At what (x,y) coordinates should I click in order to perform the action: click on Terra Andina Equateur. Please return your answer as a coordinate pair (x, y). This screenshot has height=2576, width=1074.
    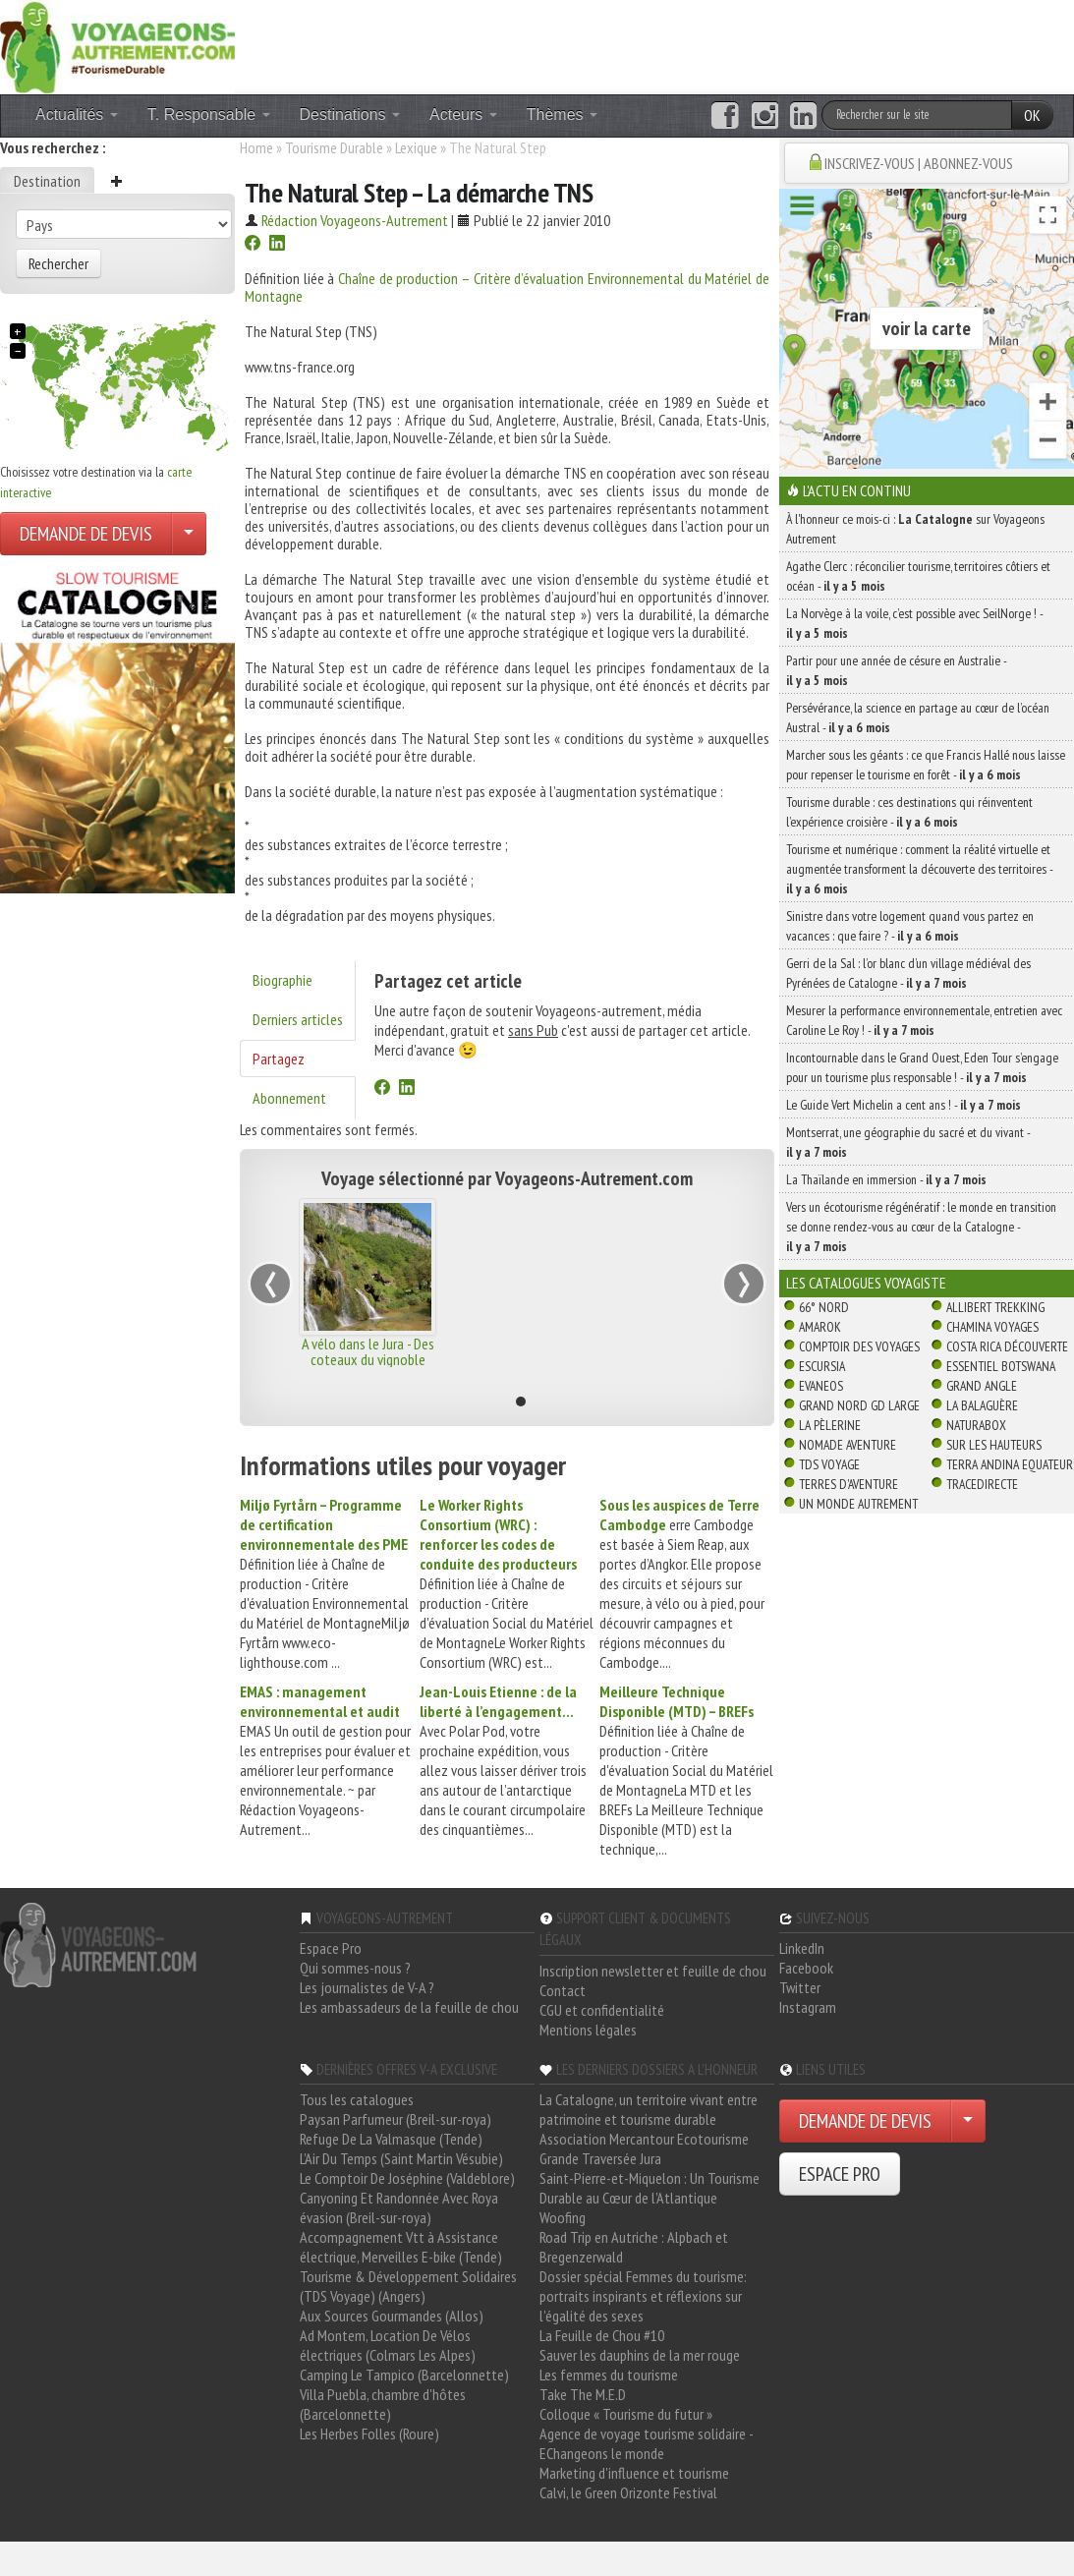
    Looking at the image, I should click on (1009, 1464).